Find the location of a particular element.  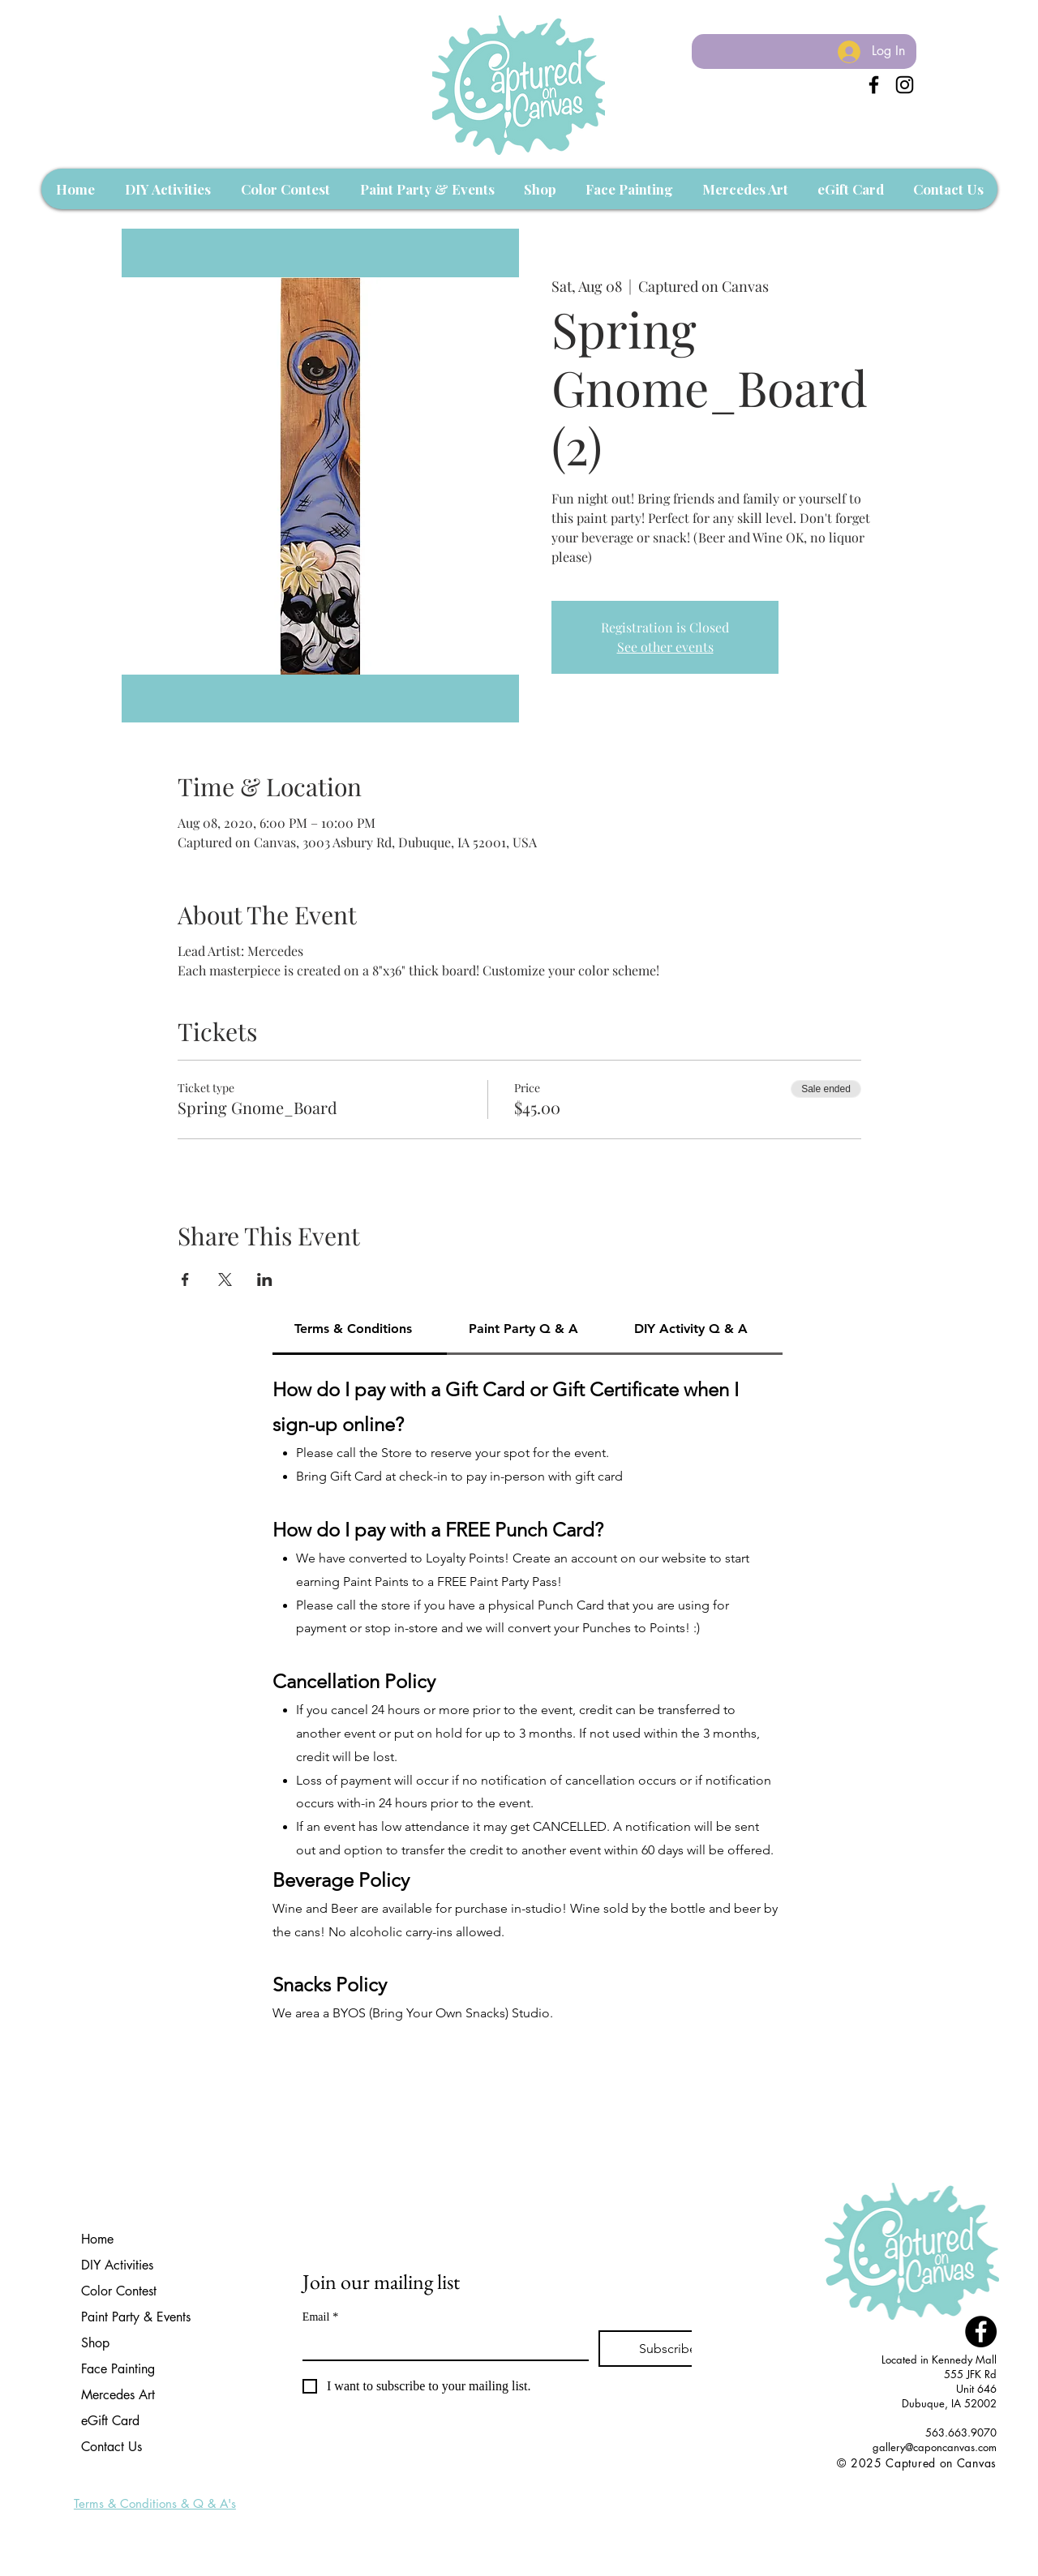

Email is located at coordinates (320, 2317).